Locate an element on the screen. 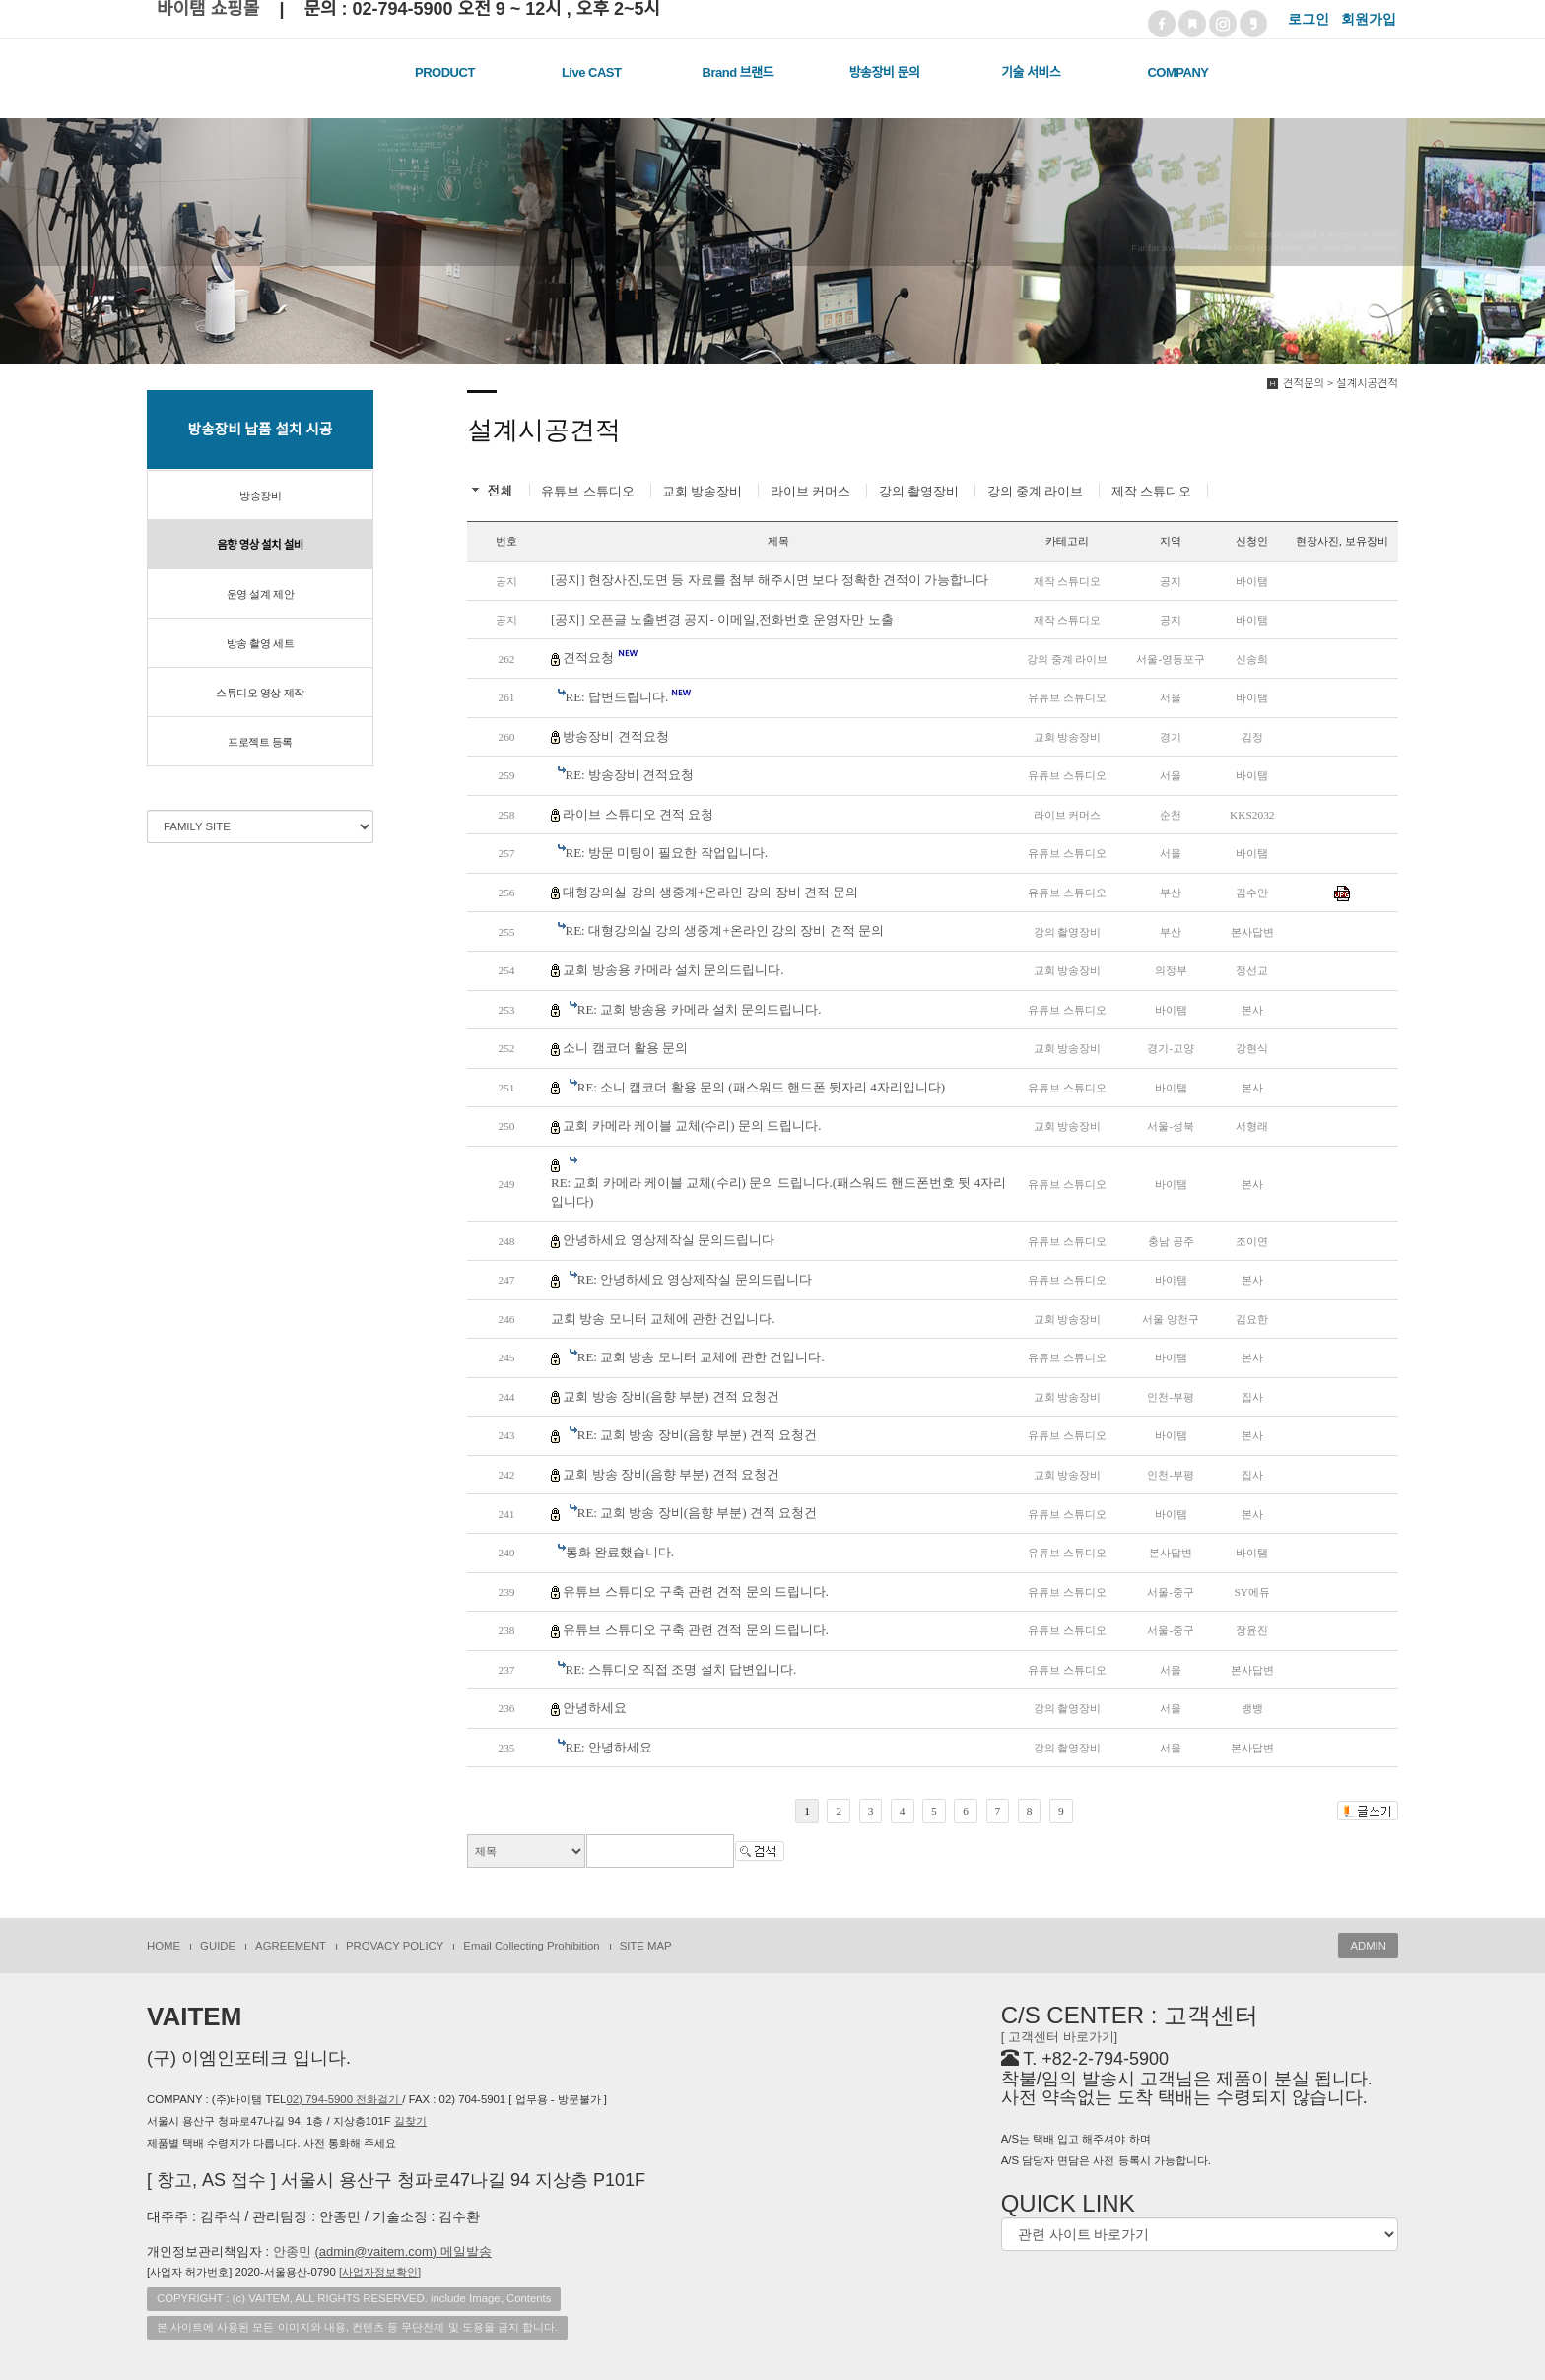  [ 고객센터 바로가기] is located at coordinates (1059, 2036).